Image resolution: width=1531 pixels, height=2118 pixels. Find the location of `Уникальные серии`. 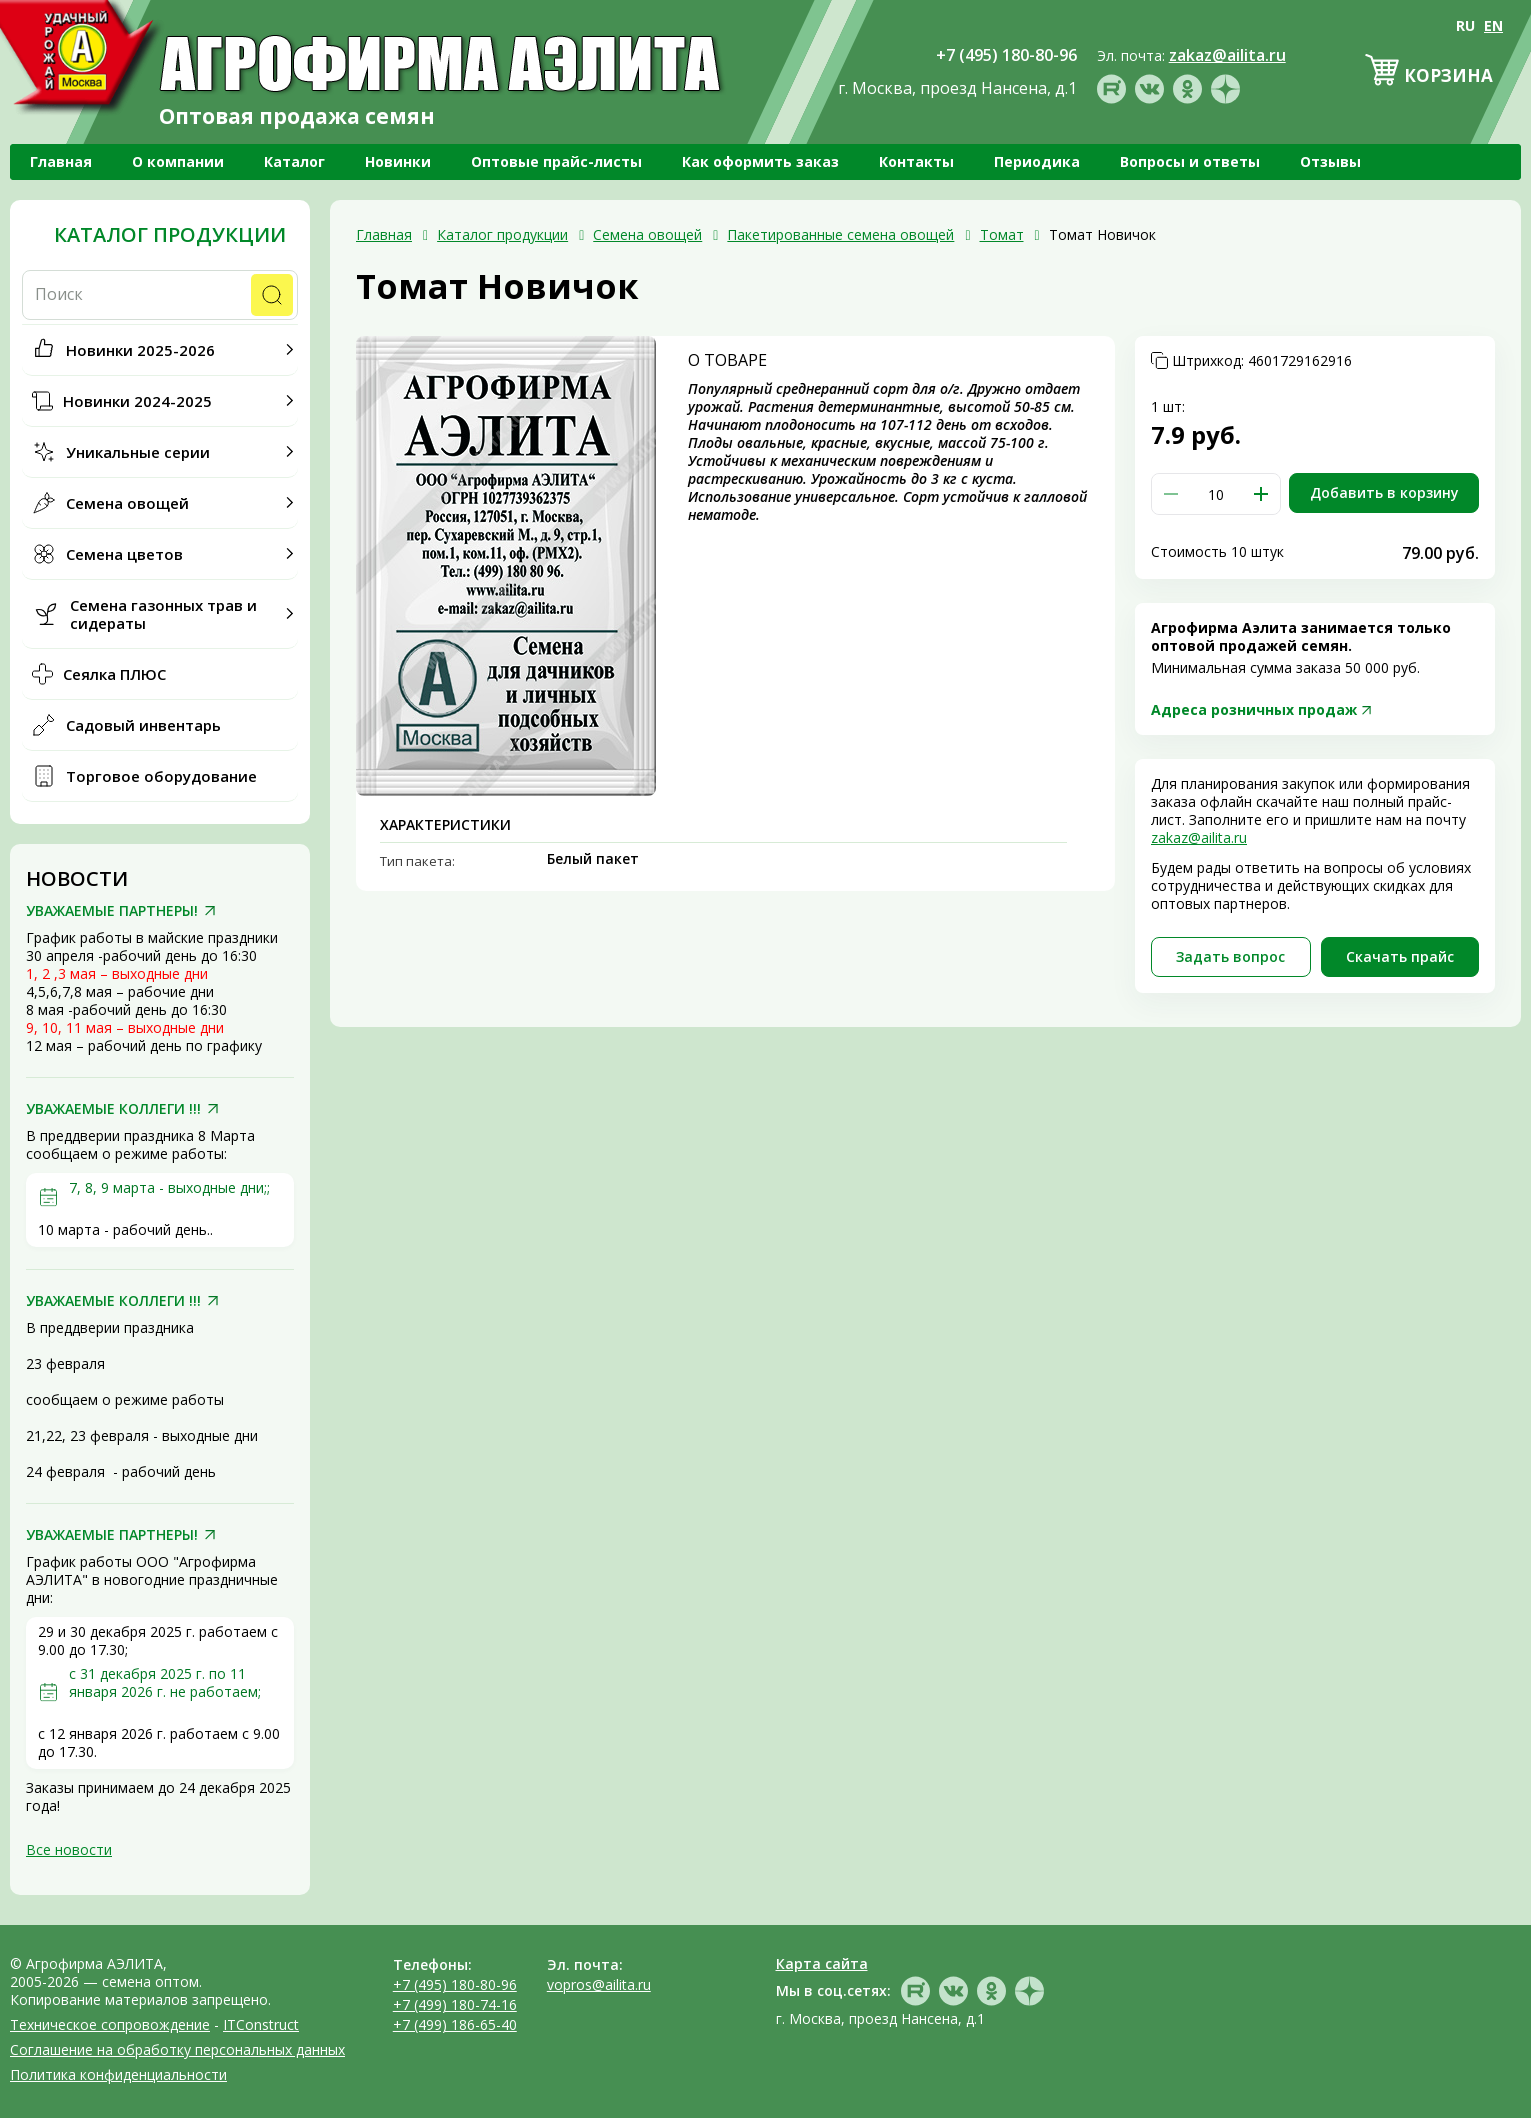

Уникальные серии is located at coordinates (138, 452).